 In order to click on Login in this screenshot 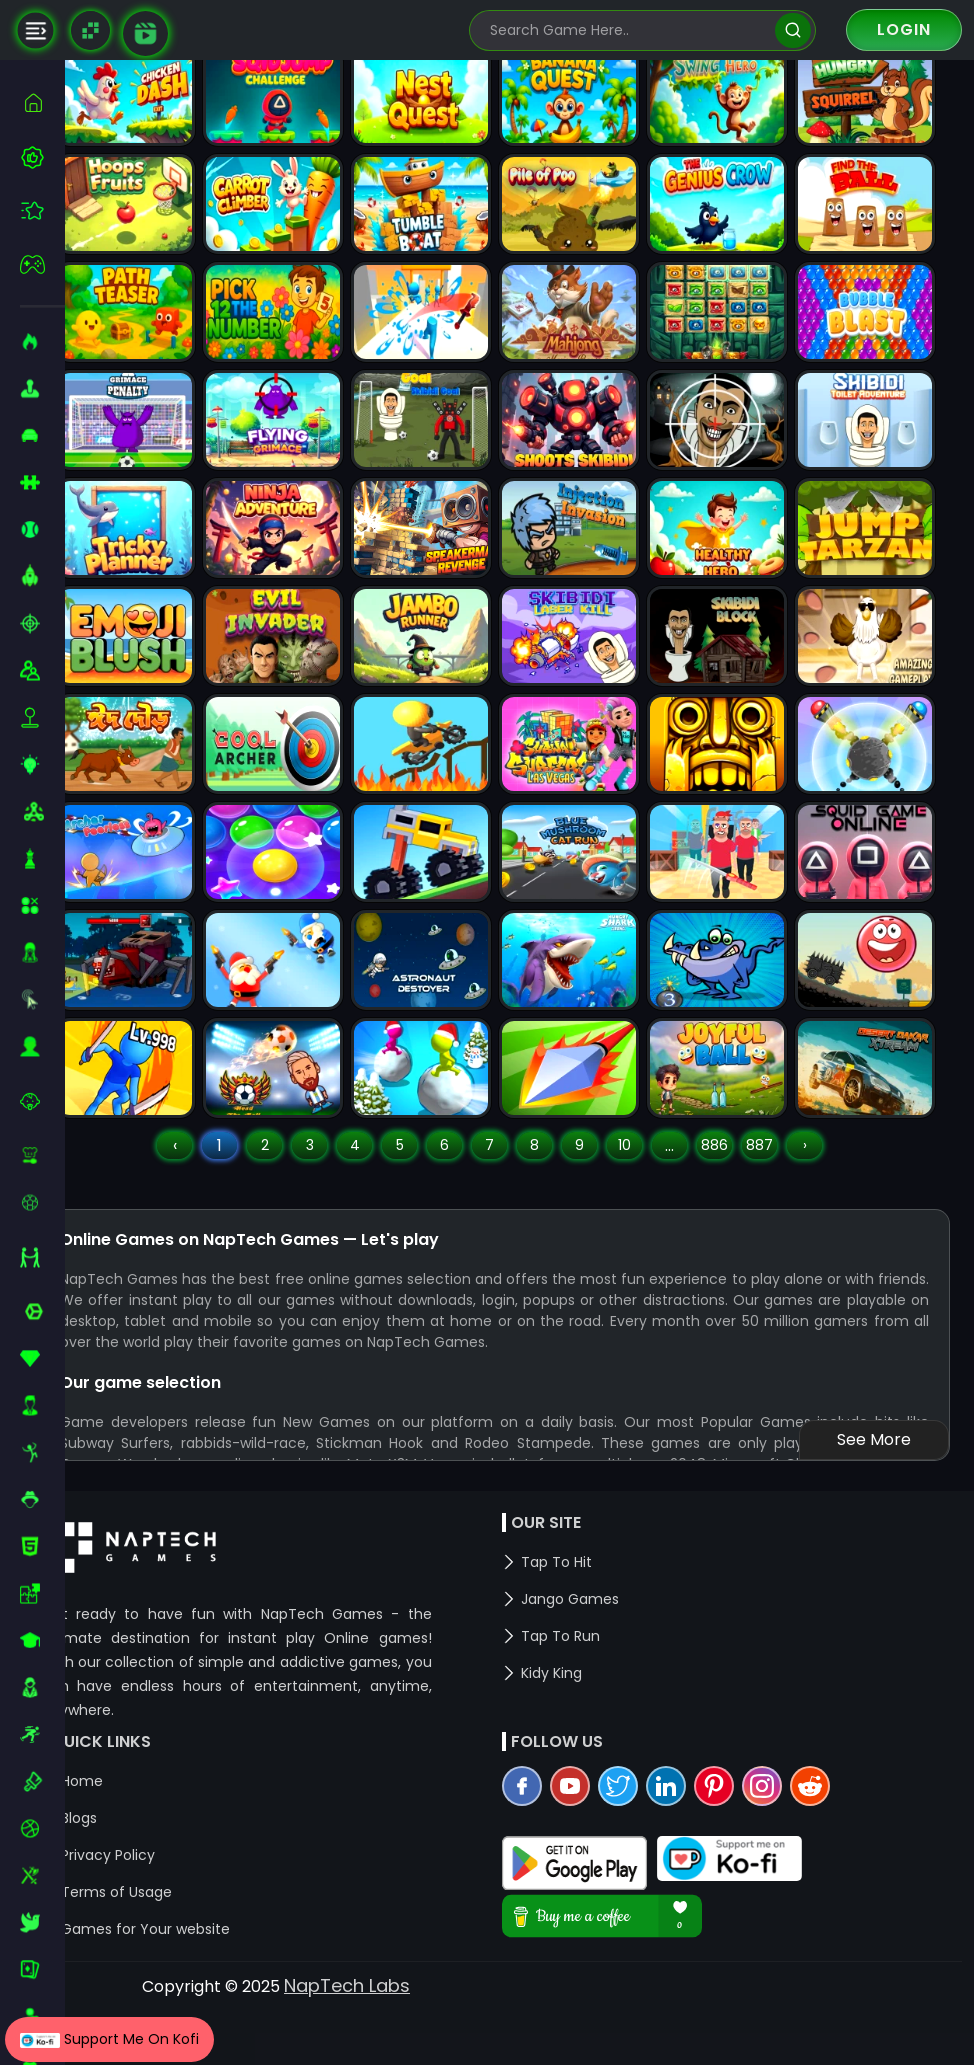, I will do `click(904, 29)`.